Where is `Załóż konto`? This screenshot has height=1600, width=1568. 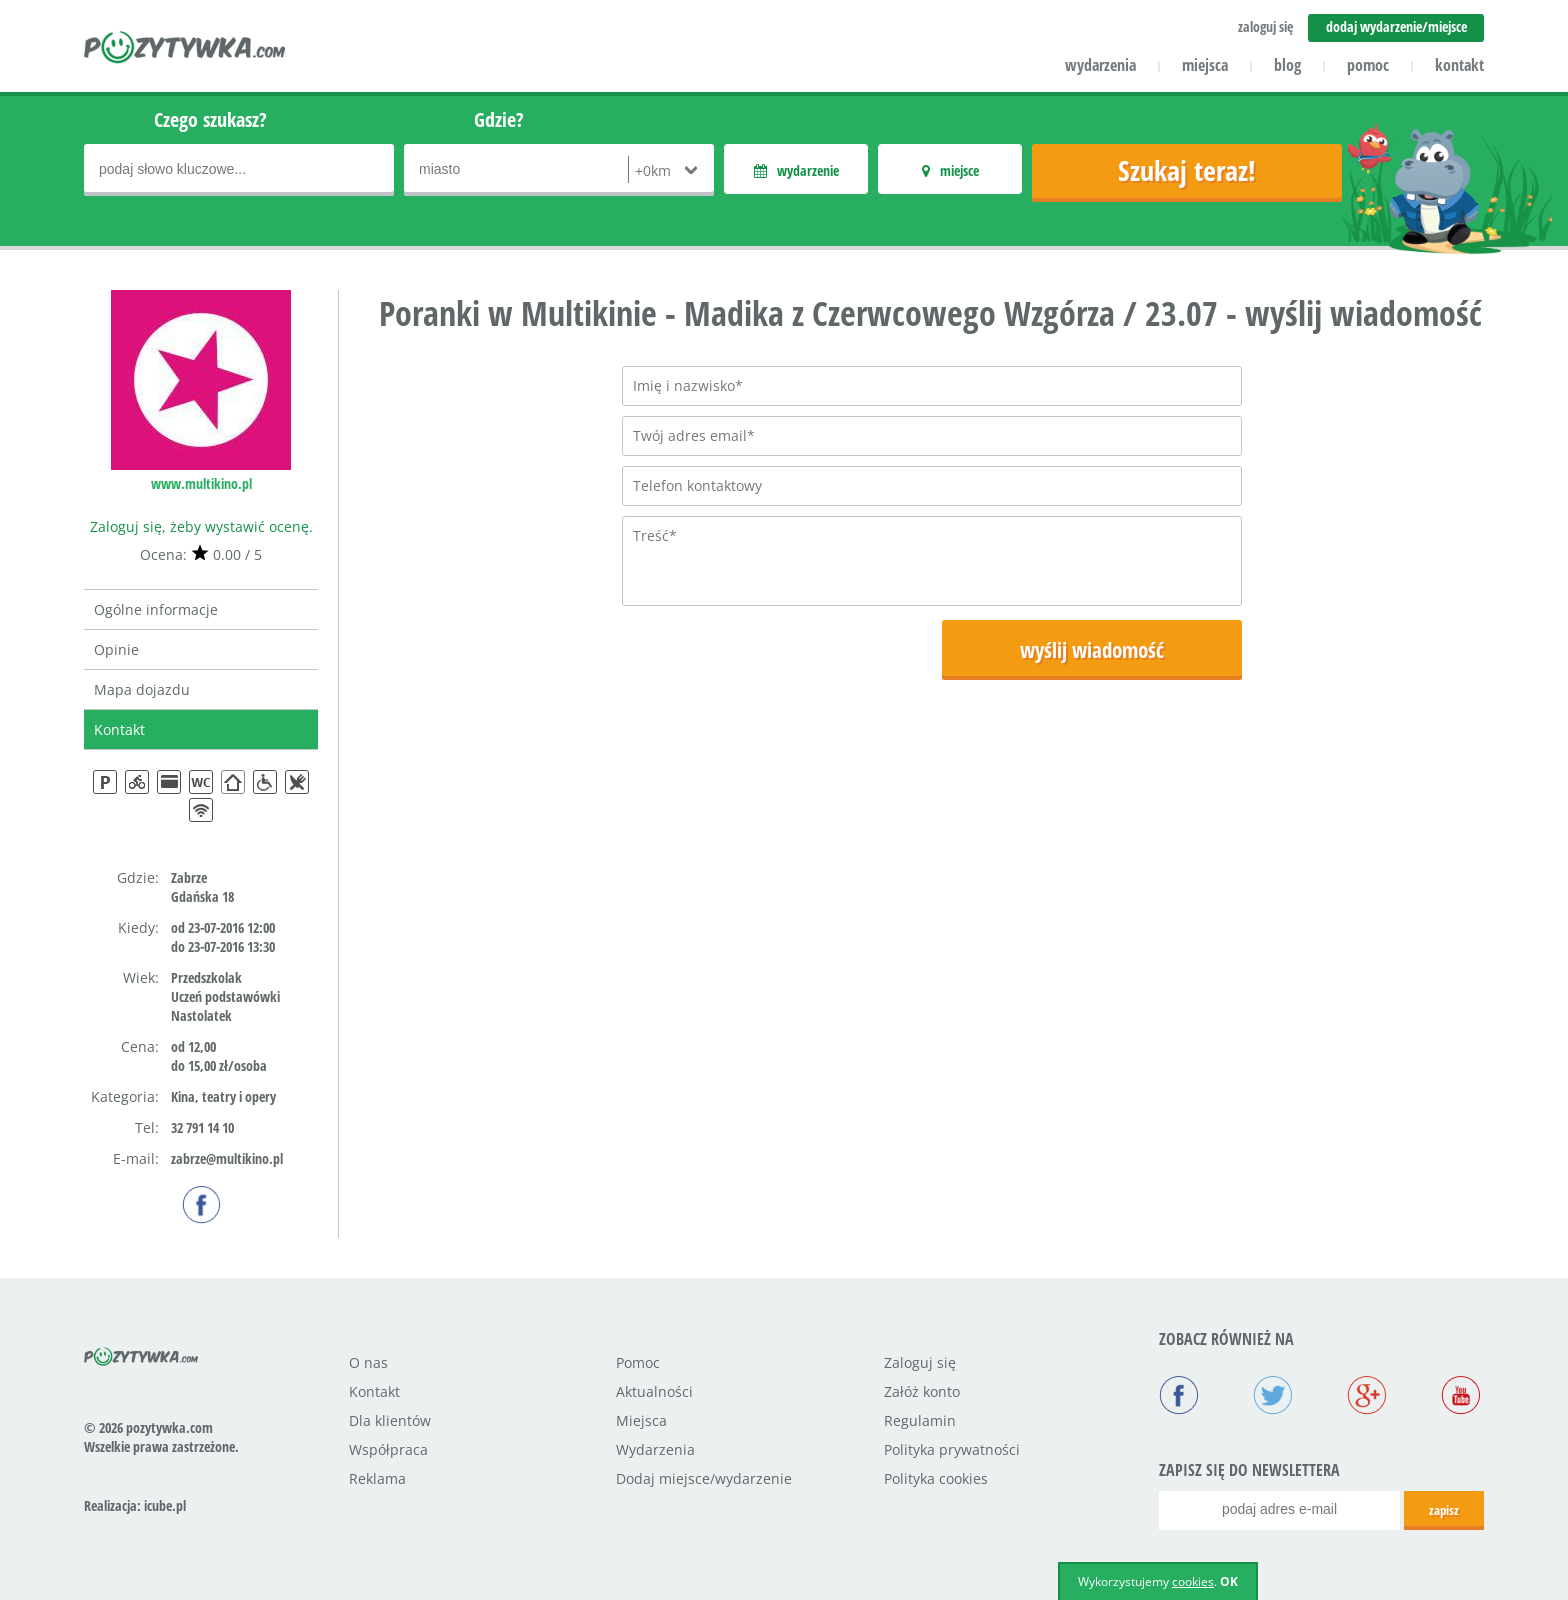 Załóż konto is located at coordinates (922, 1391).